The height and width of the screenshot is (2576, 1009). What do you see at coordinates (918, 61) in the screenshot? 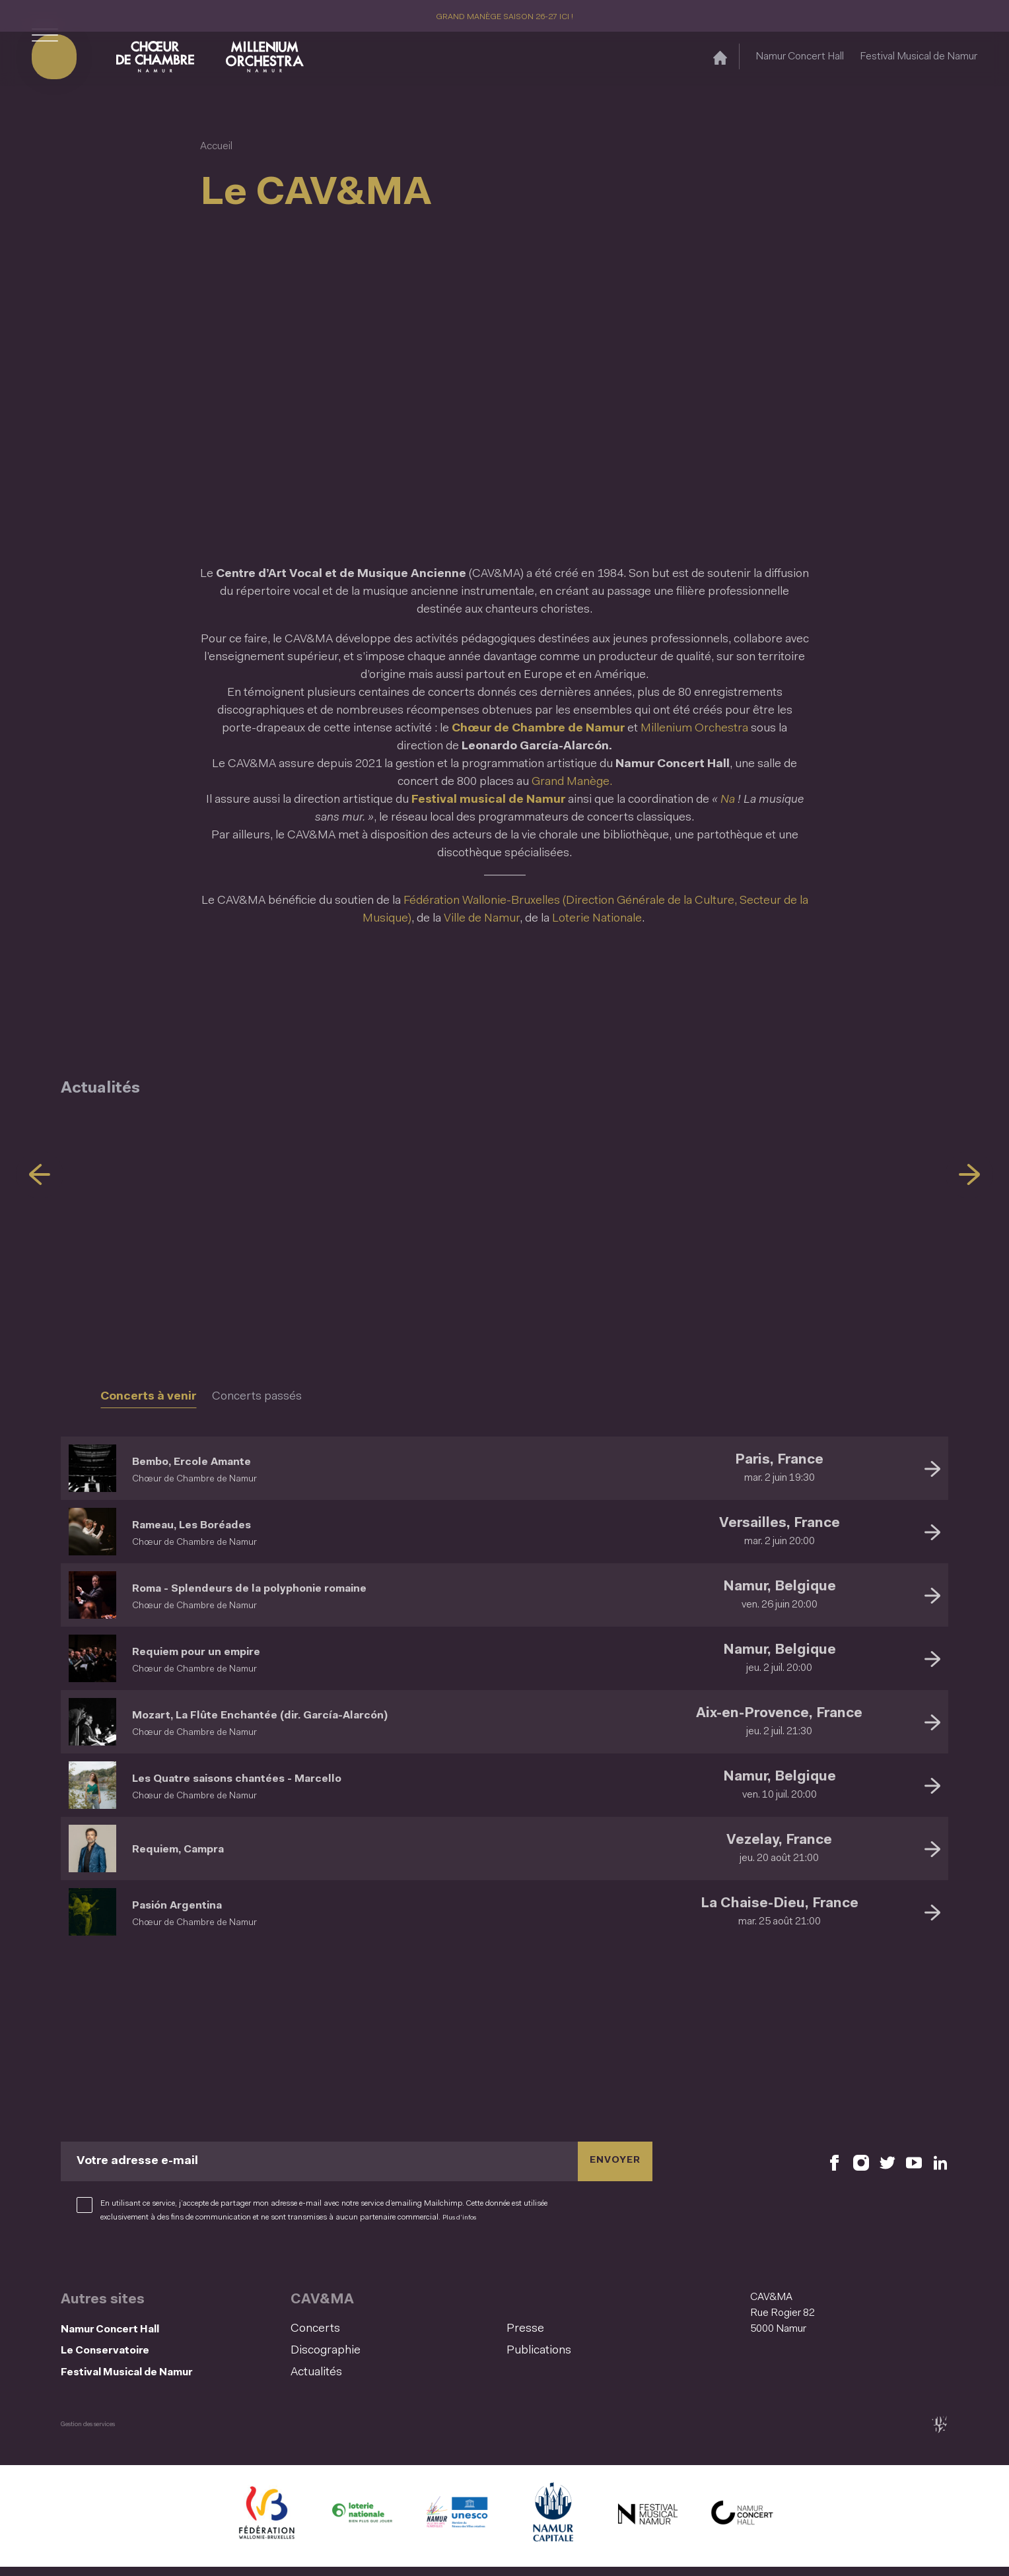
I see `Festival Musical de Namur [Festival Musical de Namur (S&#039;ouvre dans une nouvelle fenêtre)]` at bounding box center [918, 61].